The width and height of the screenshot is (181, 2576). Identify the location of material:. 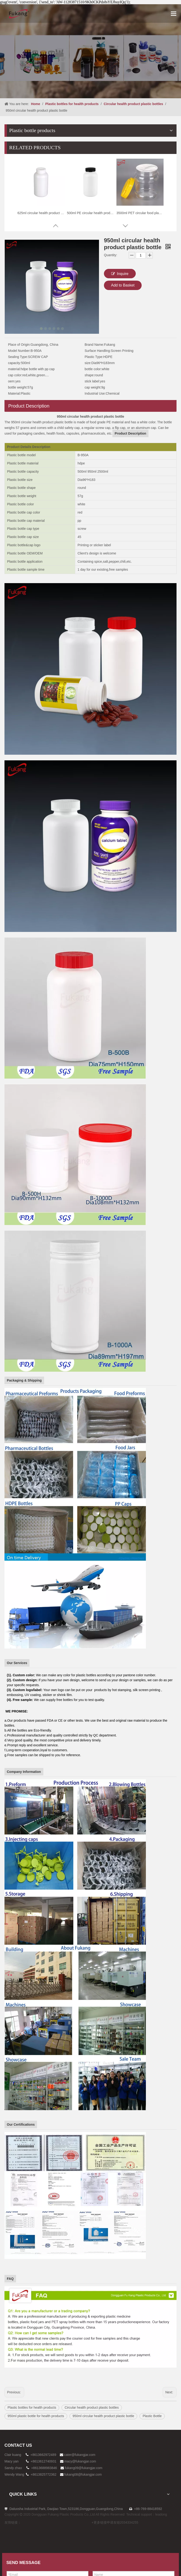
(14, 369).